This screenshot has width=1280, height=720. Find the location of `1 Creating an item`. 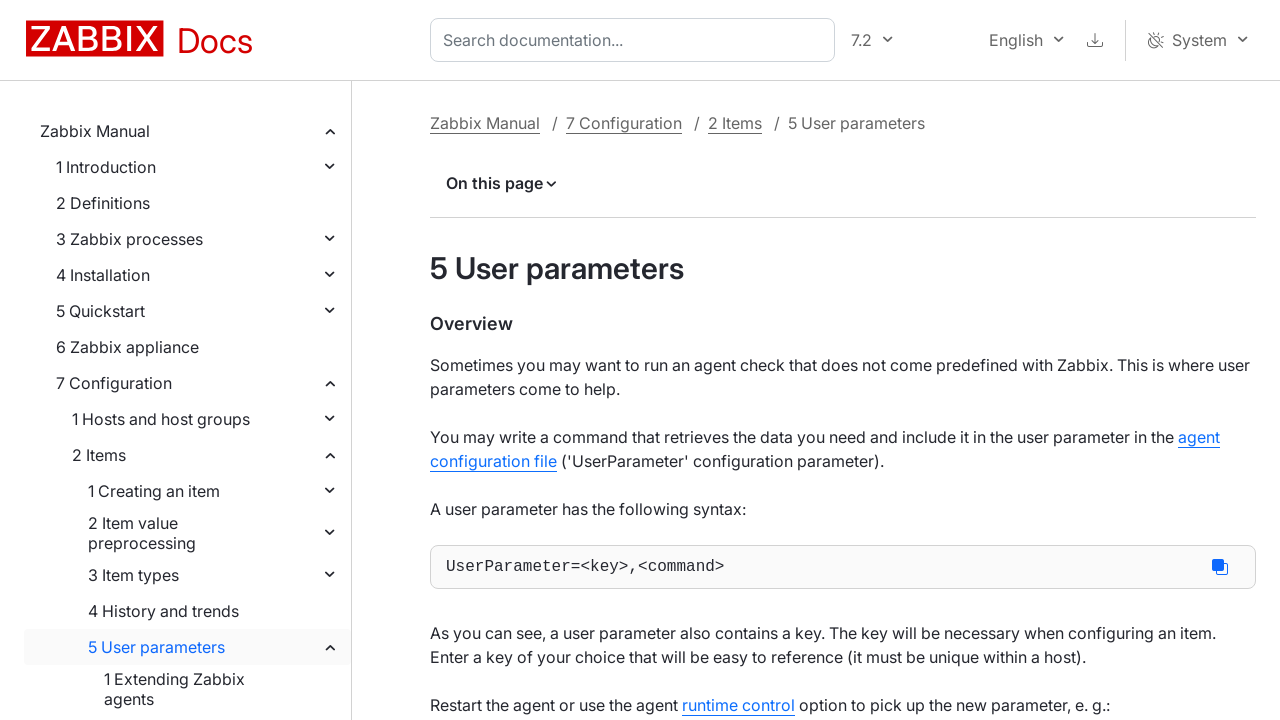

1 Creating an item is located at coordinates (154, 491).